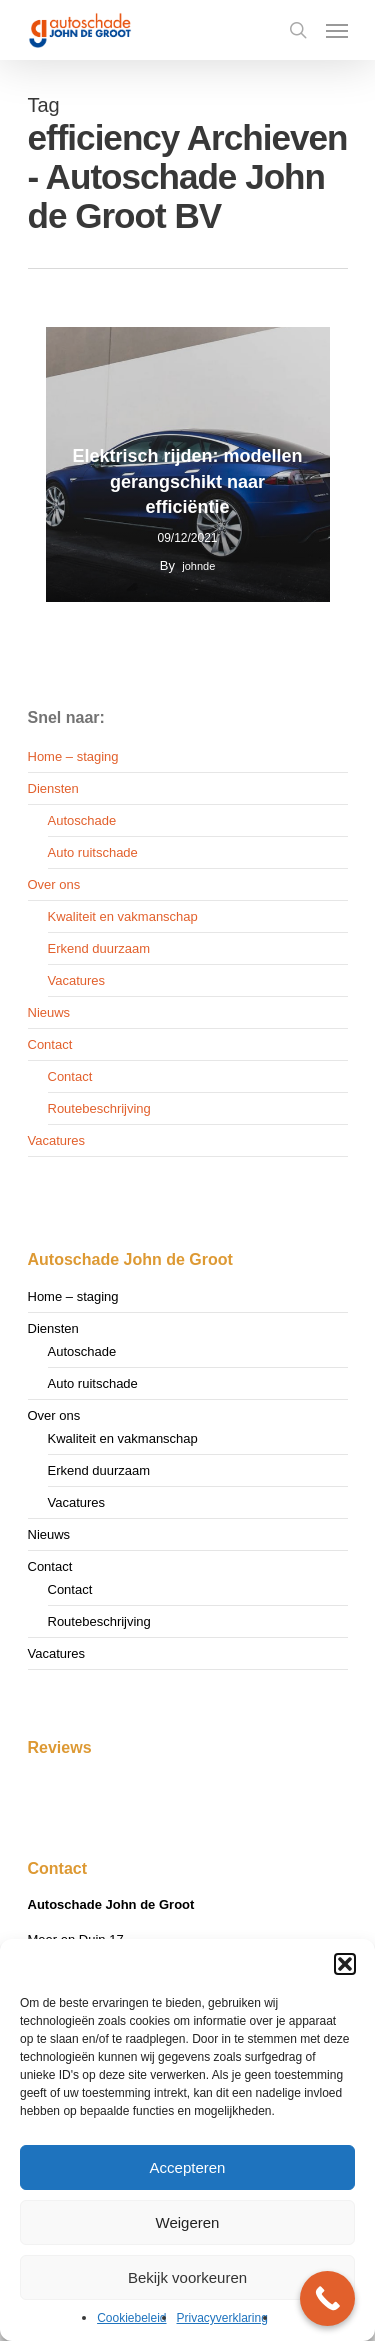 This screenshot has height=2341, width=375. I want to click on Nieuws, so click(49, 1012).